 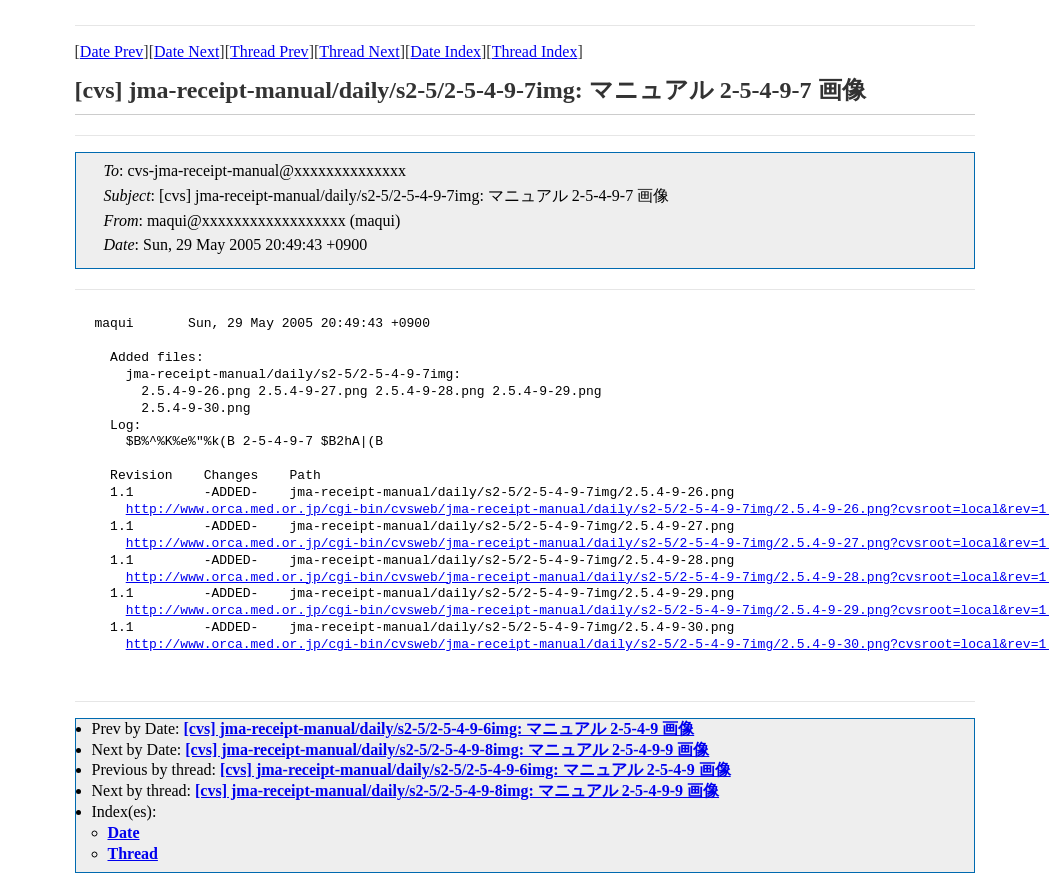 I want to click on [cvs] jma-receipt-manual/daily/s2-5/2-5-4-9-8img: マニュアル 2-5-4-9-9 画像, so click(x=447, y=749).